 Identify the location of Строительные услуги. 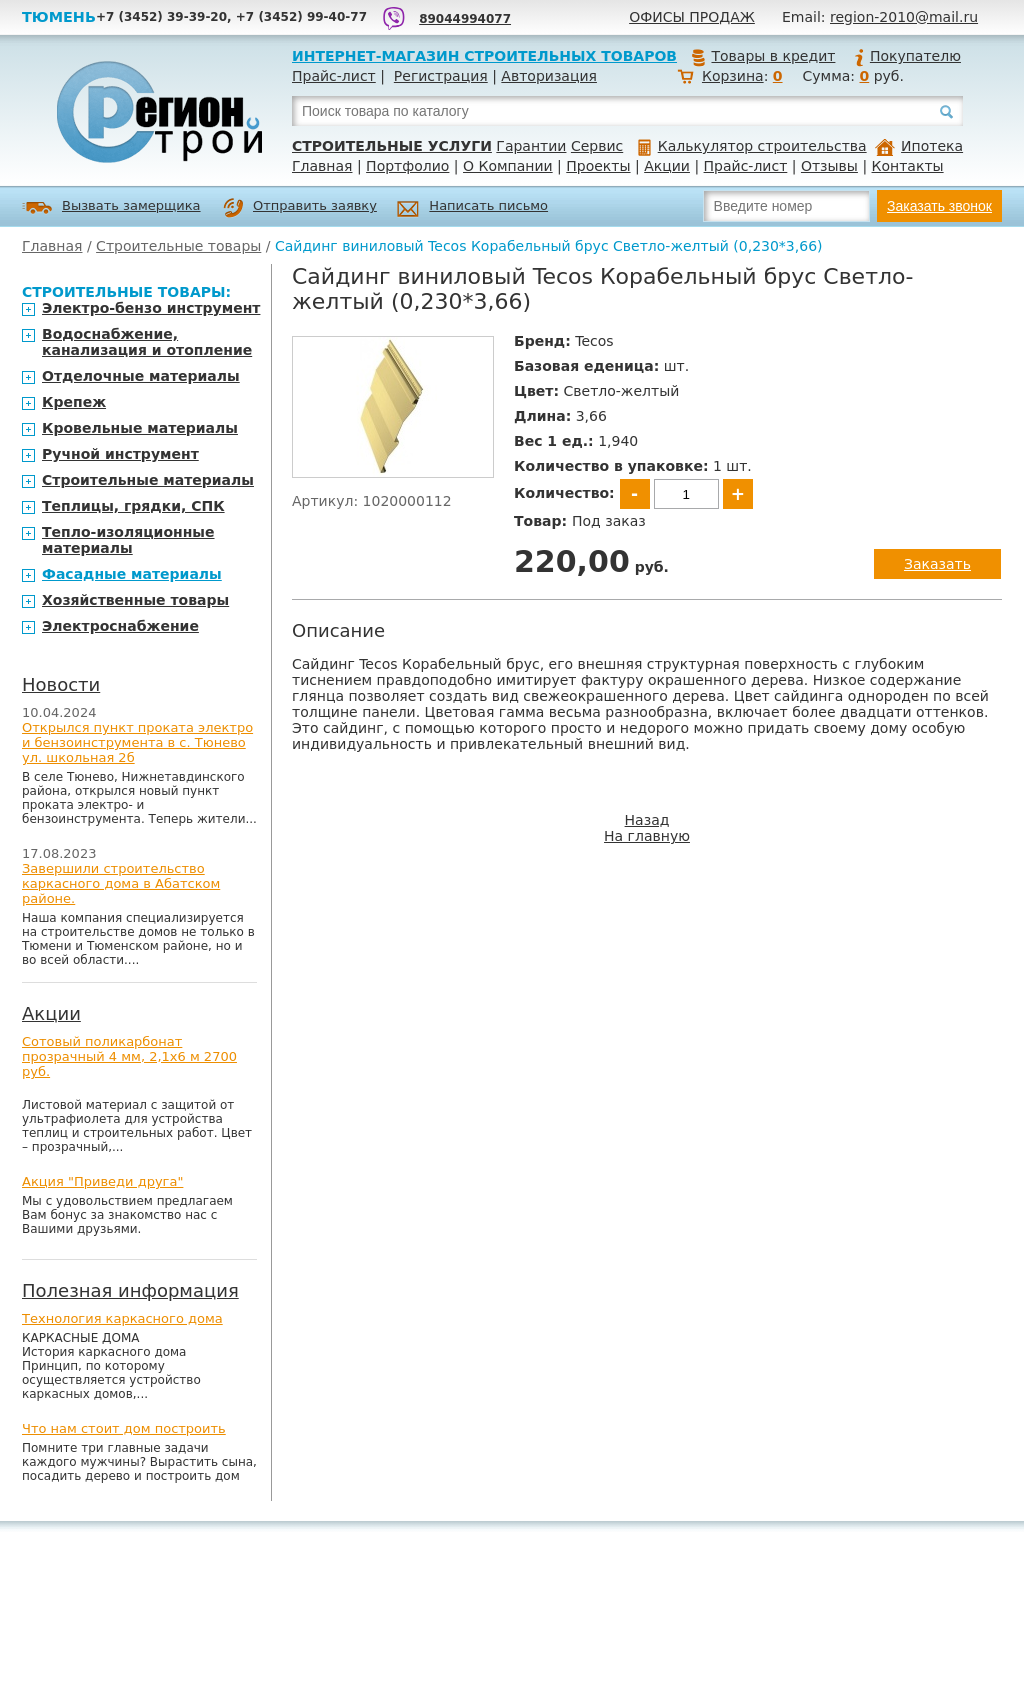
(392, 146).